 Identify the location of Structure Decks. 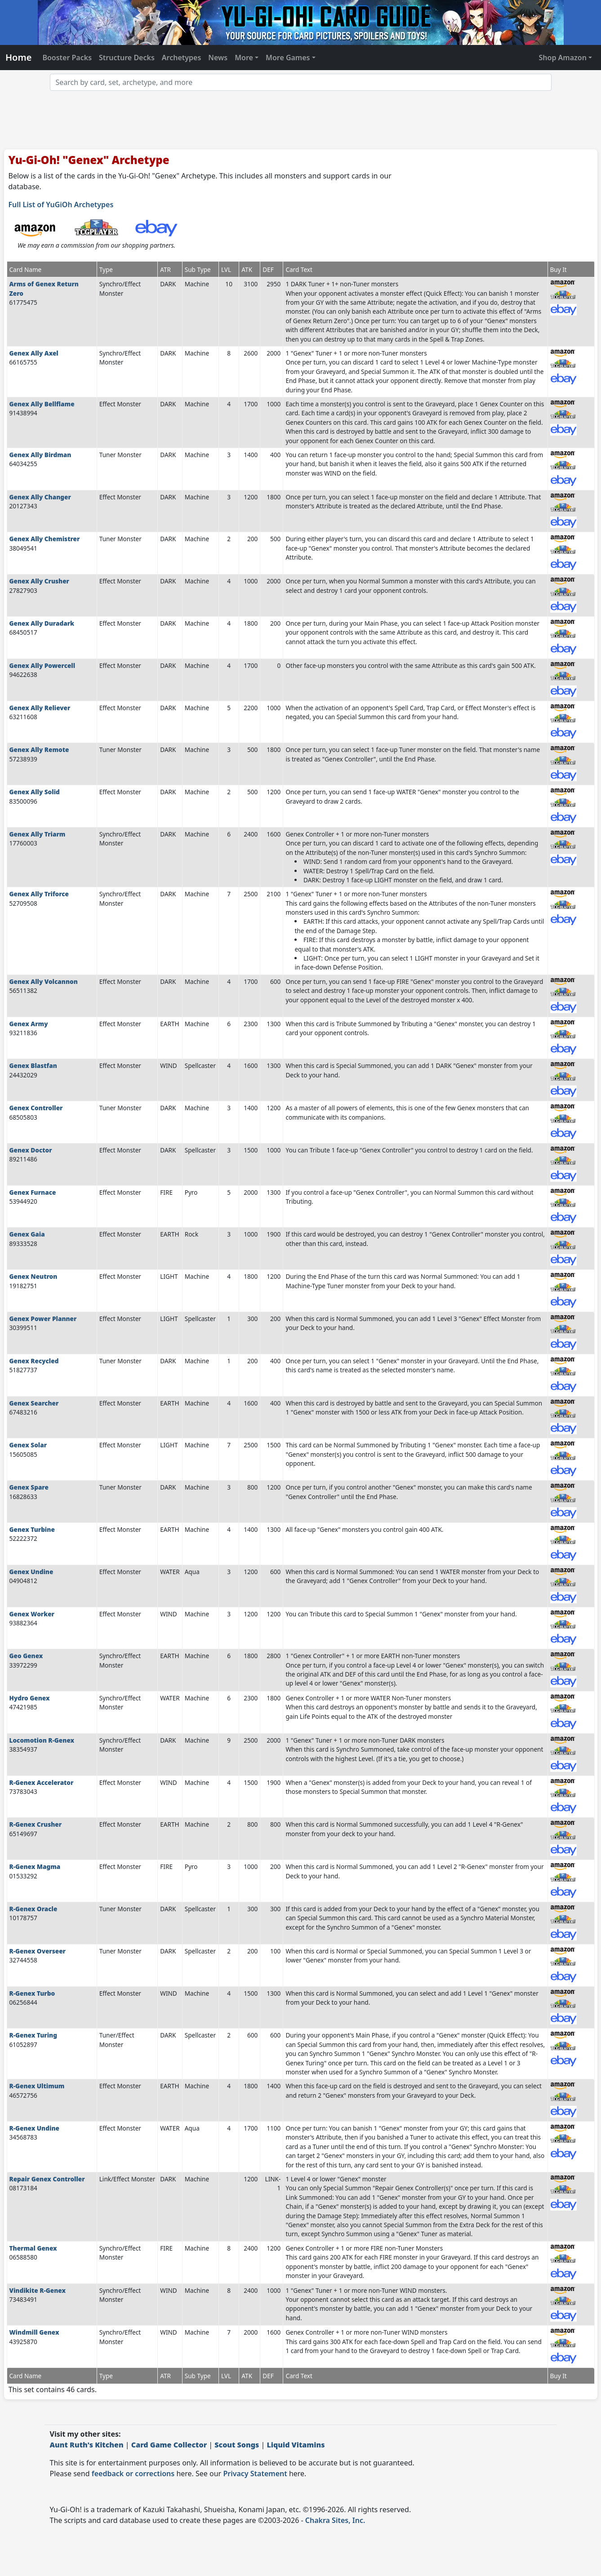
(127, 57).